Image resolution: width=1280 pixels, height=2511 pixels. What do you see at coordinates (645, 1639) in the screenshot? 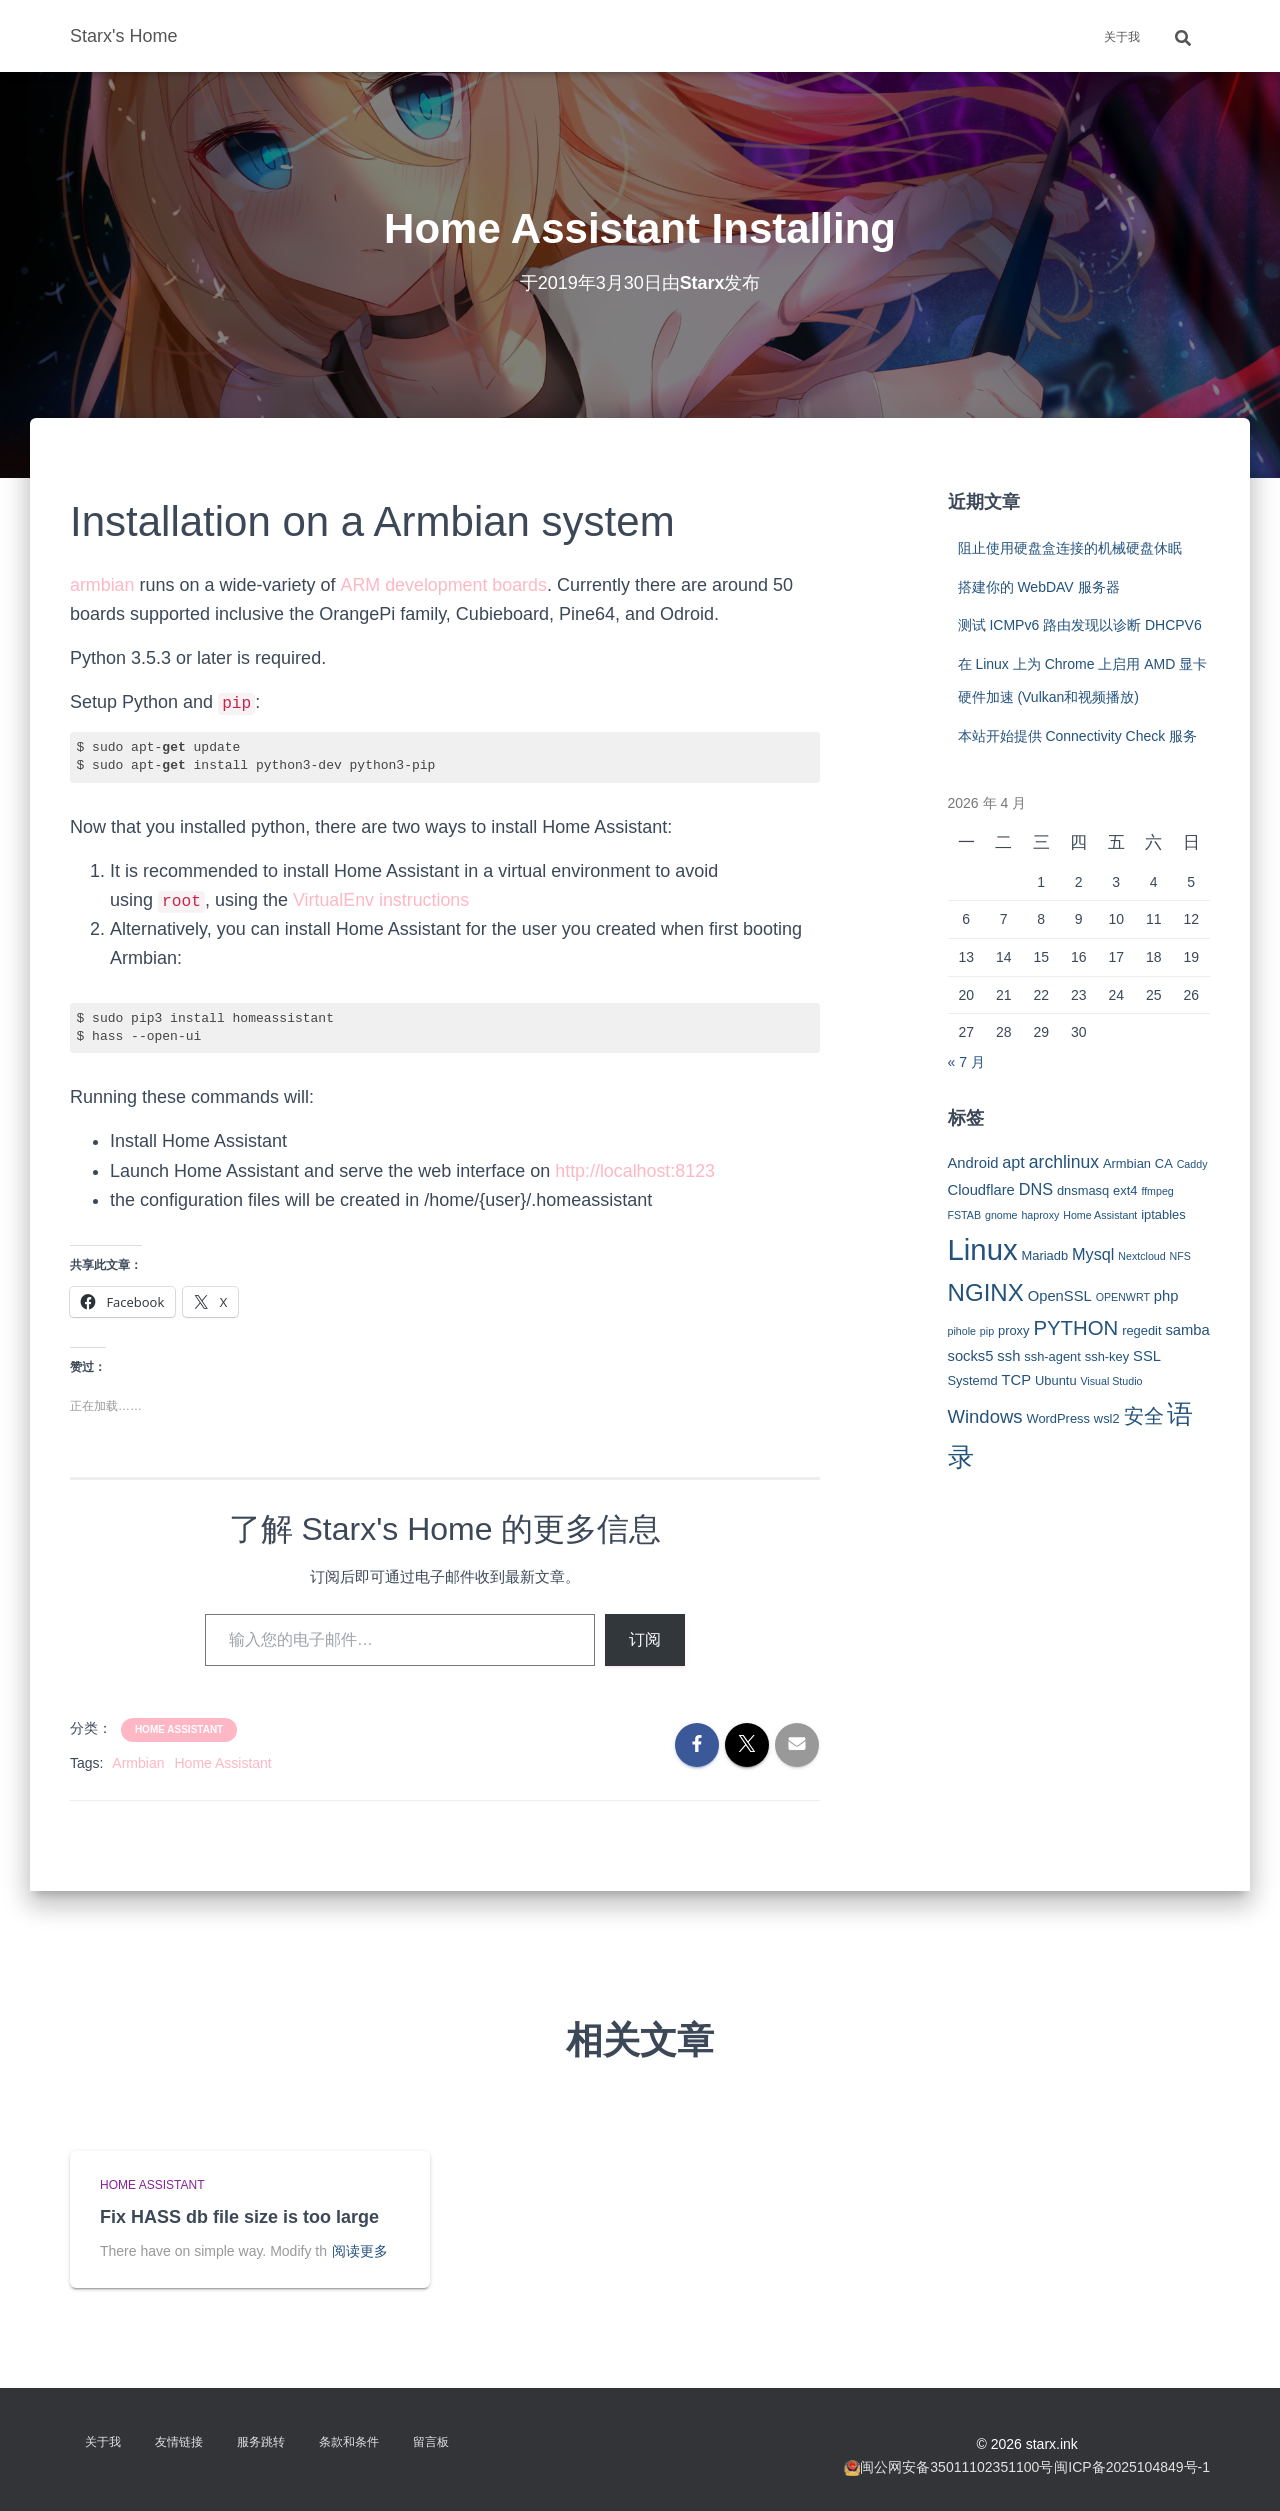
I see `订阅` at bounding box center [645, 1639].